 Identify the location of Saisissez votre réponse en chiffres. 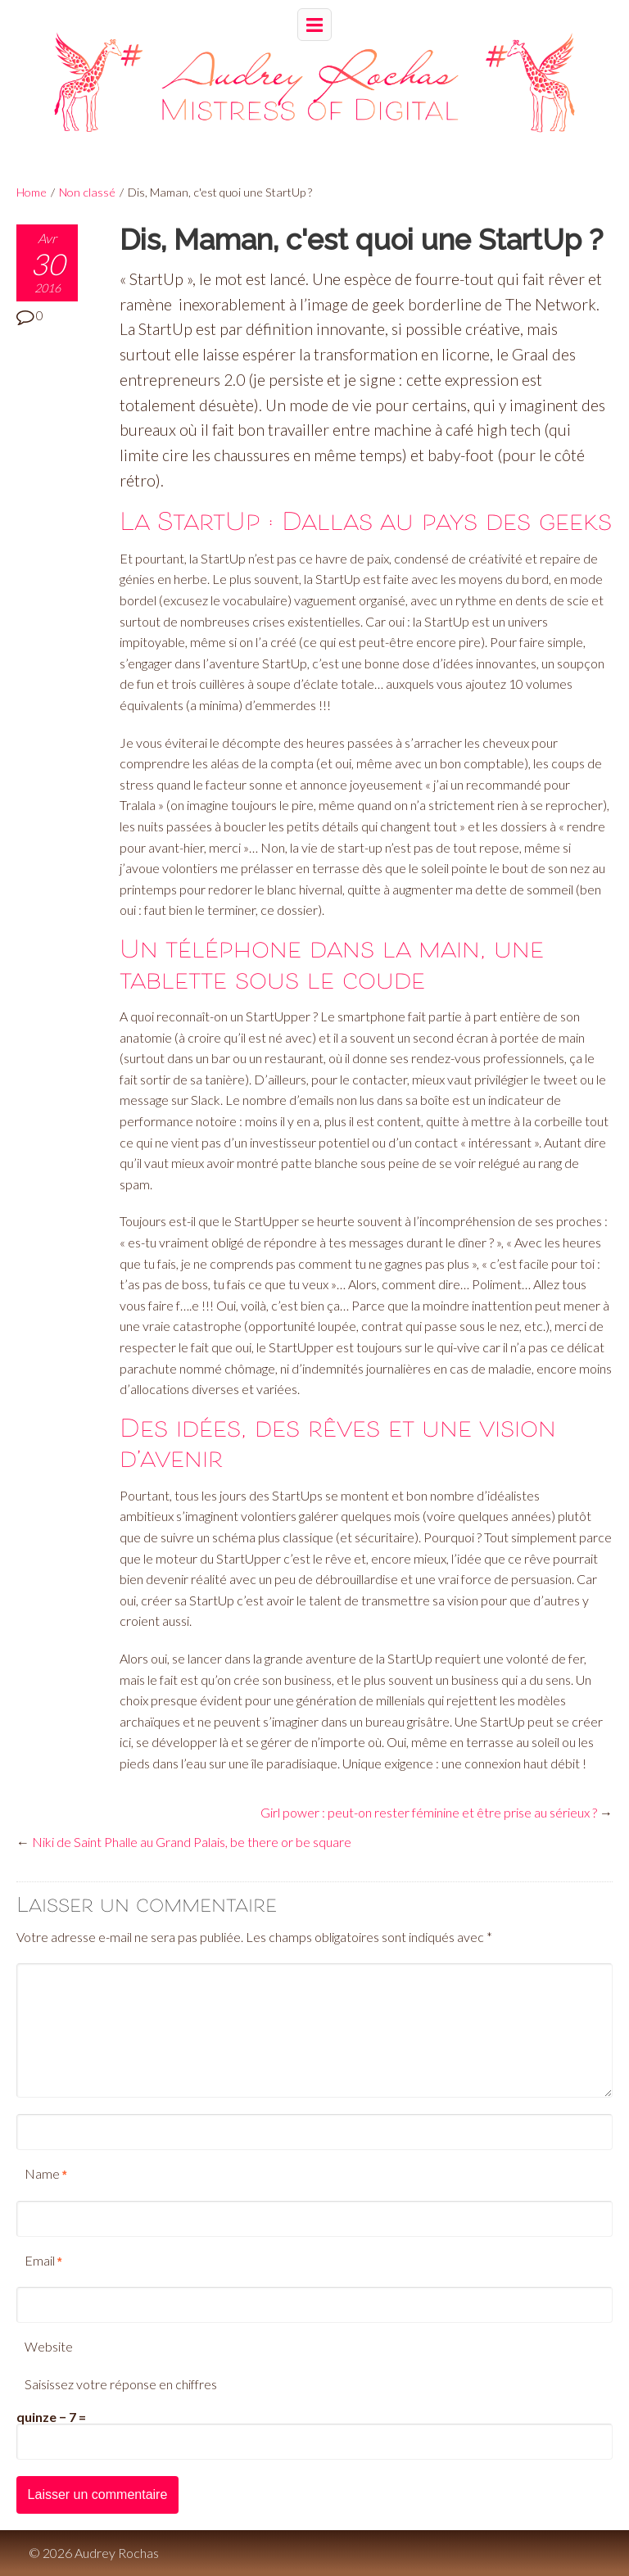
(121, 2384).